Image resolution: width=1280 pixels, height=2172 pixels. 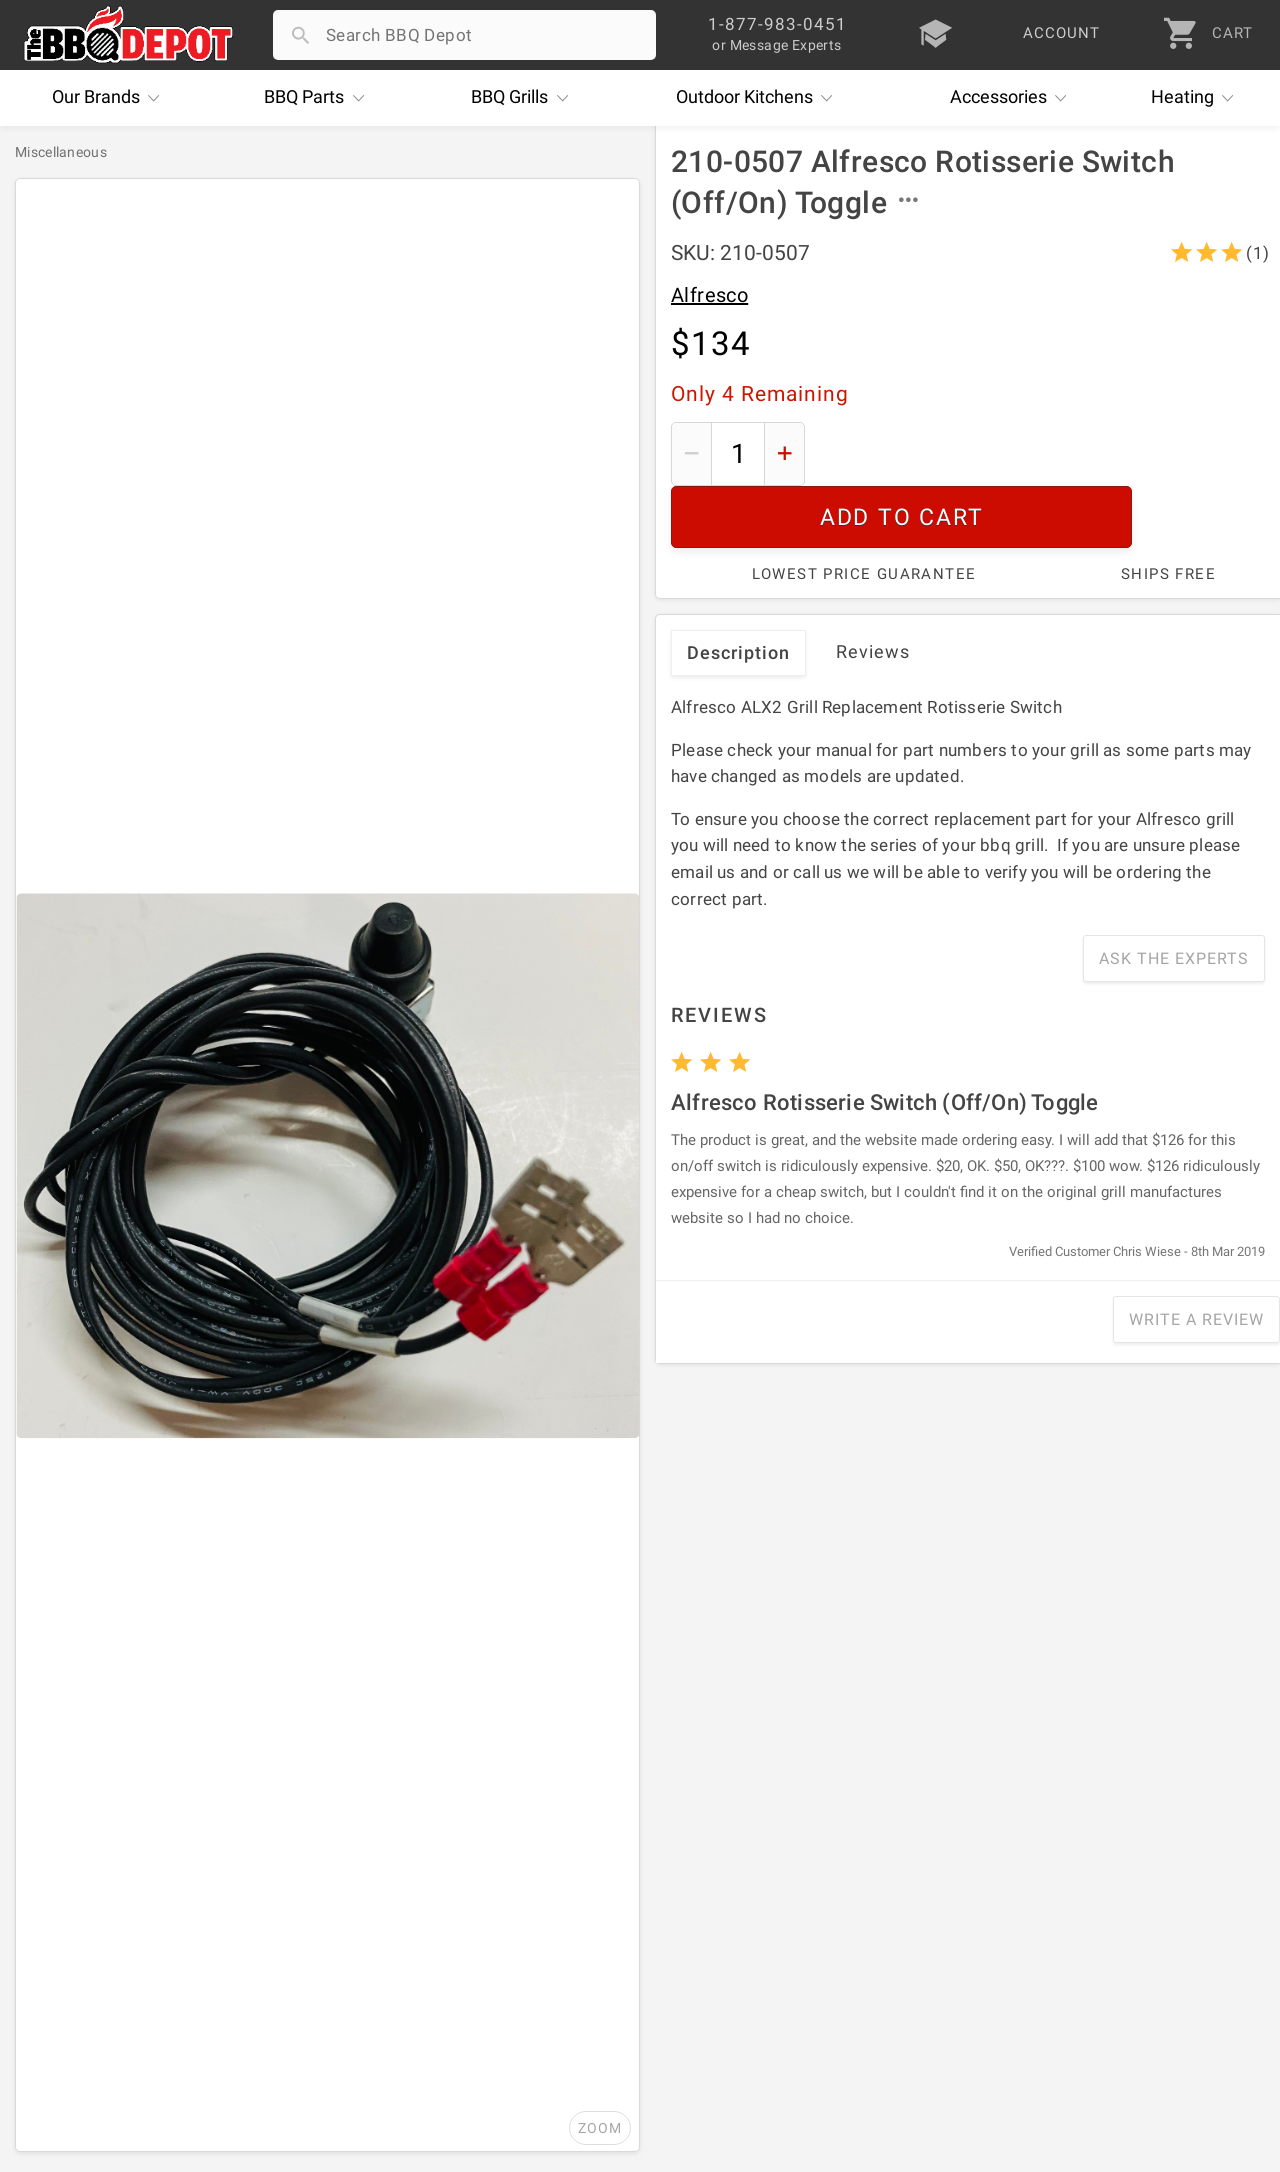 What do you see at coordinates (1013, 98) in the screenshot?
I see `Accessories` at bounding box center [1013, 98].